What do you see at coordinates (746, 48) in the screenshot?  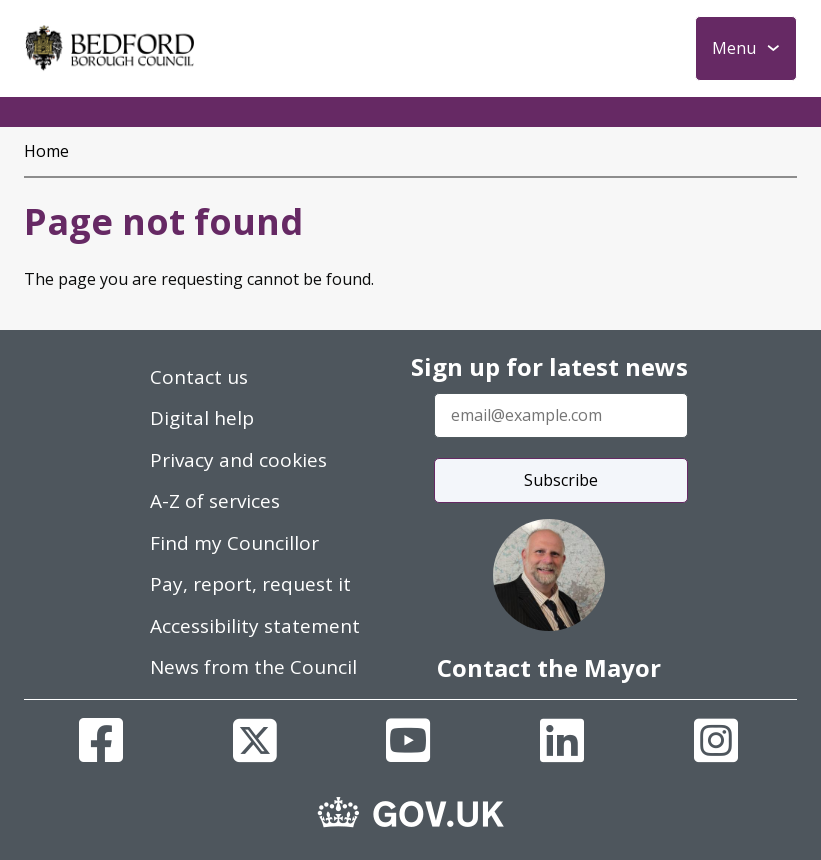 I see `[Toggle Primary Navigation]` at bounding box center [746, 48].